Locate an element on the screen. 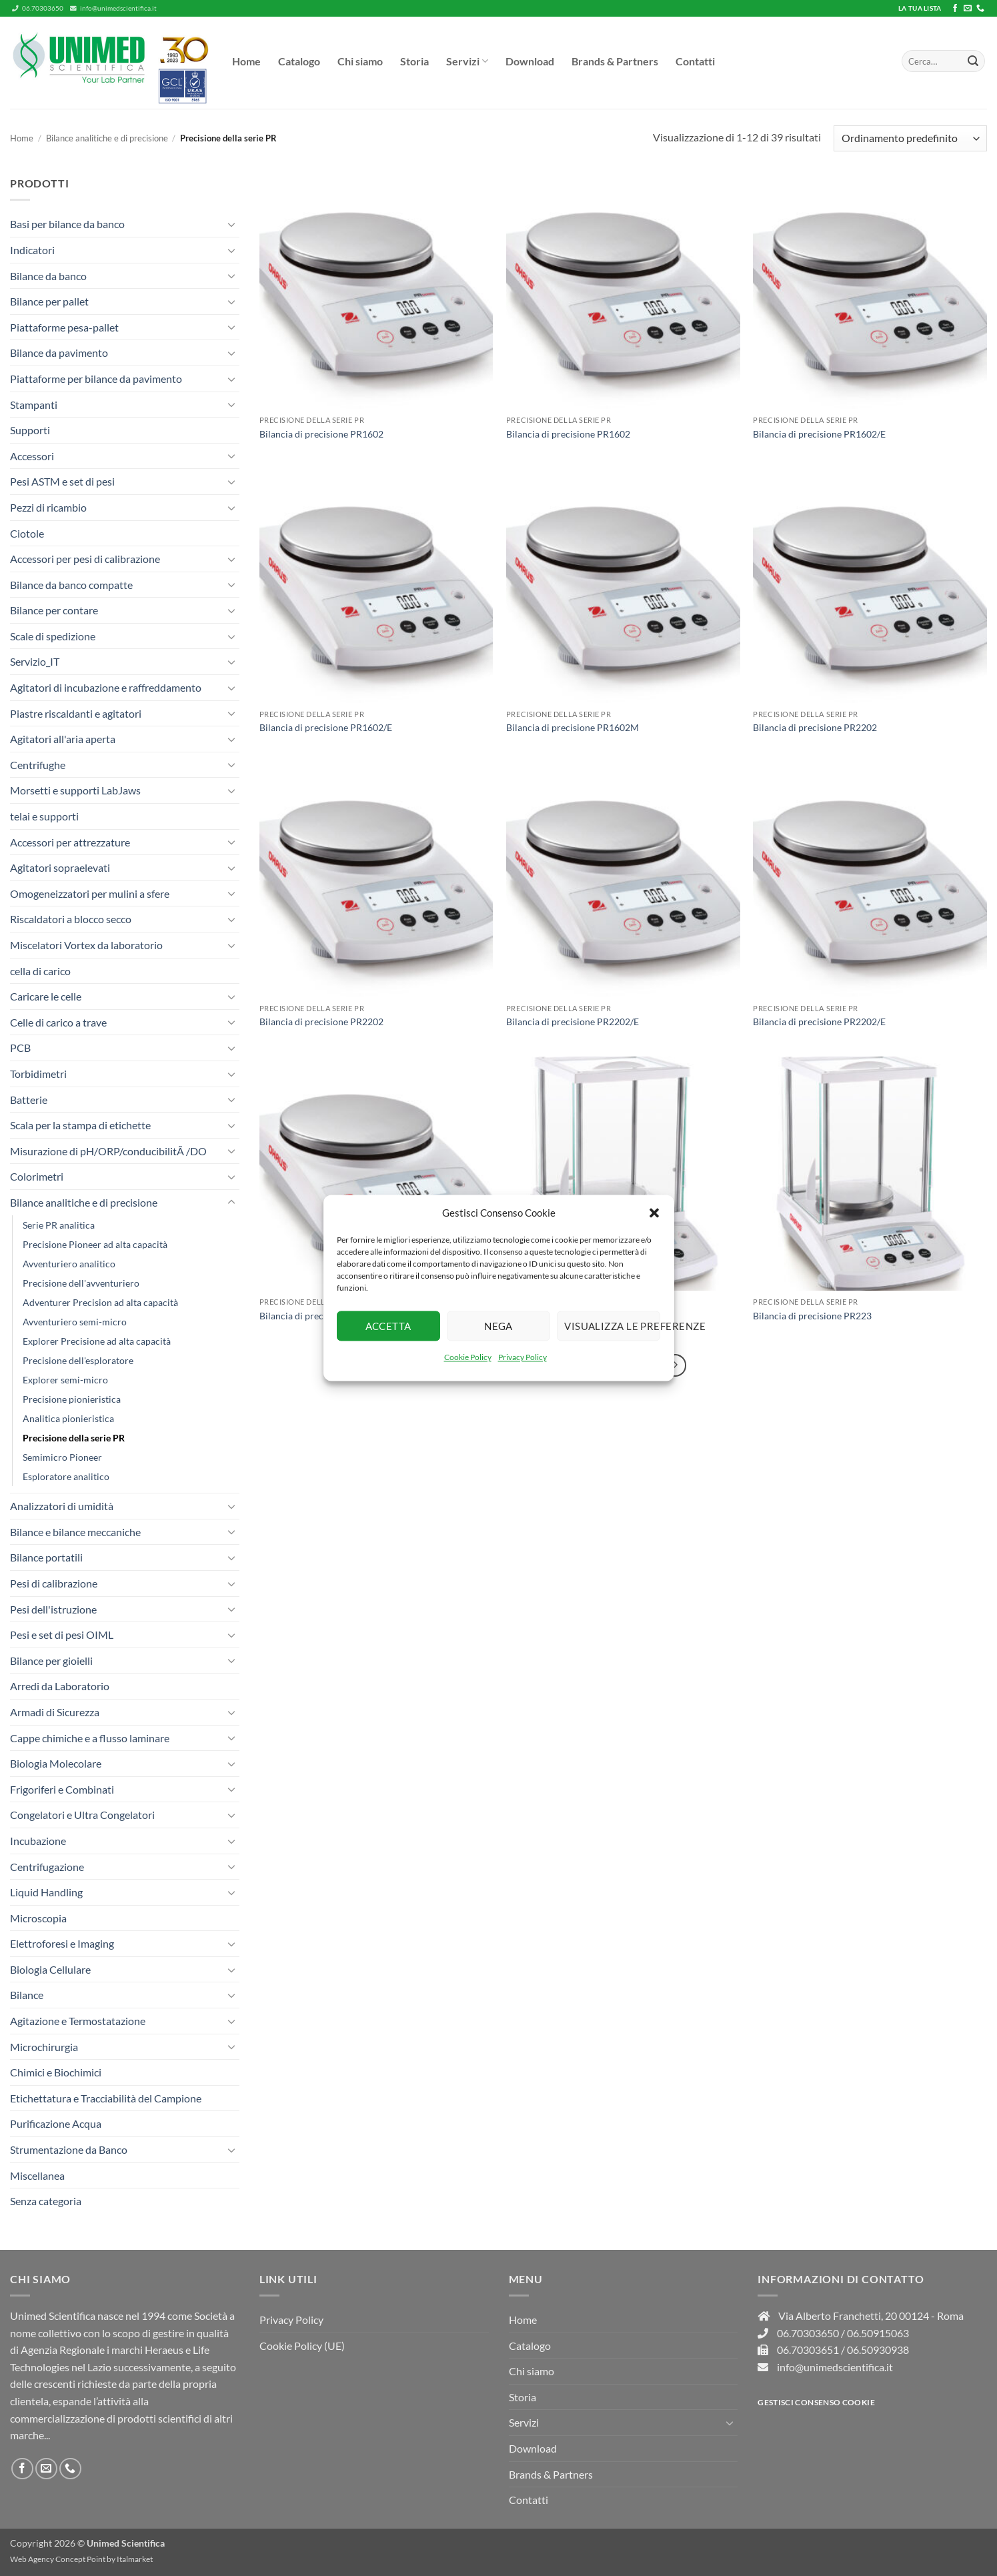 The width and height of the screenshot is (997, 2576). Celle di carico a trave is located at coordinates (58, 1022).